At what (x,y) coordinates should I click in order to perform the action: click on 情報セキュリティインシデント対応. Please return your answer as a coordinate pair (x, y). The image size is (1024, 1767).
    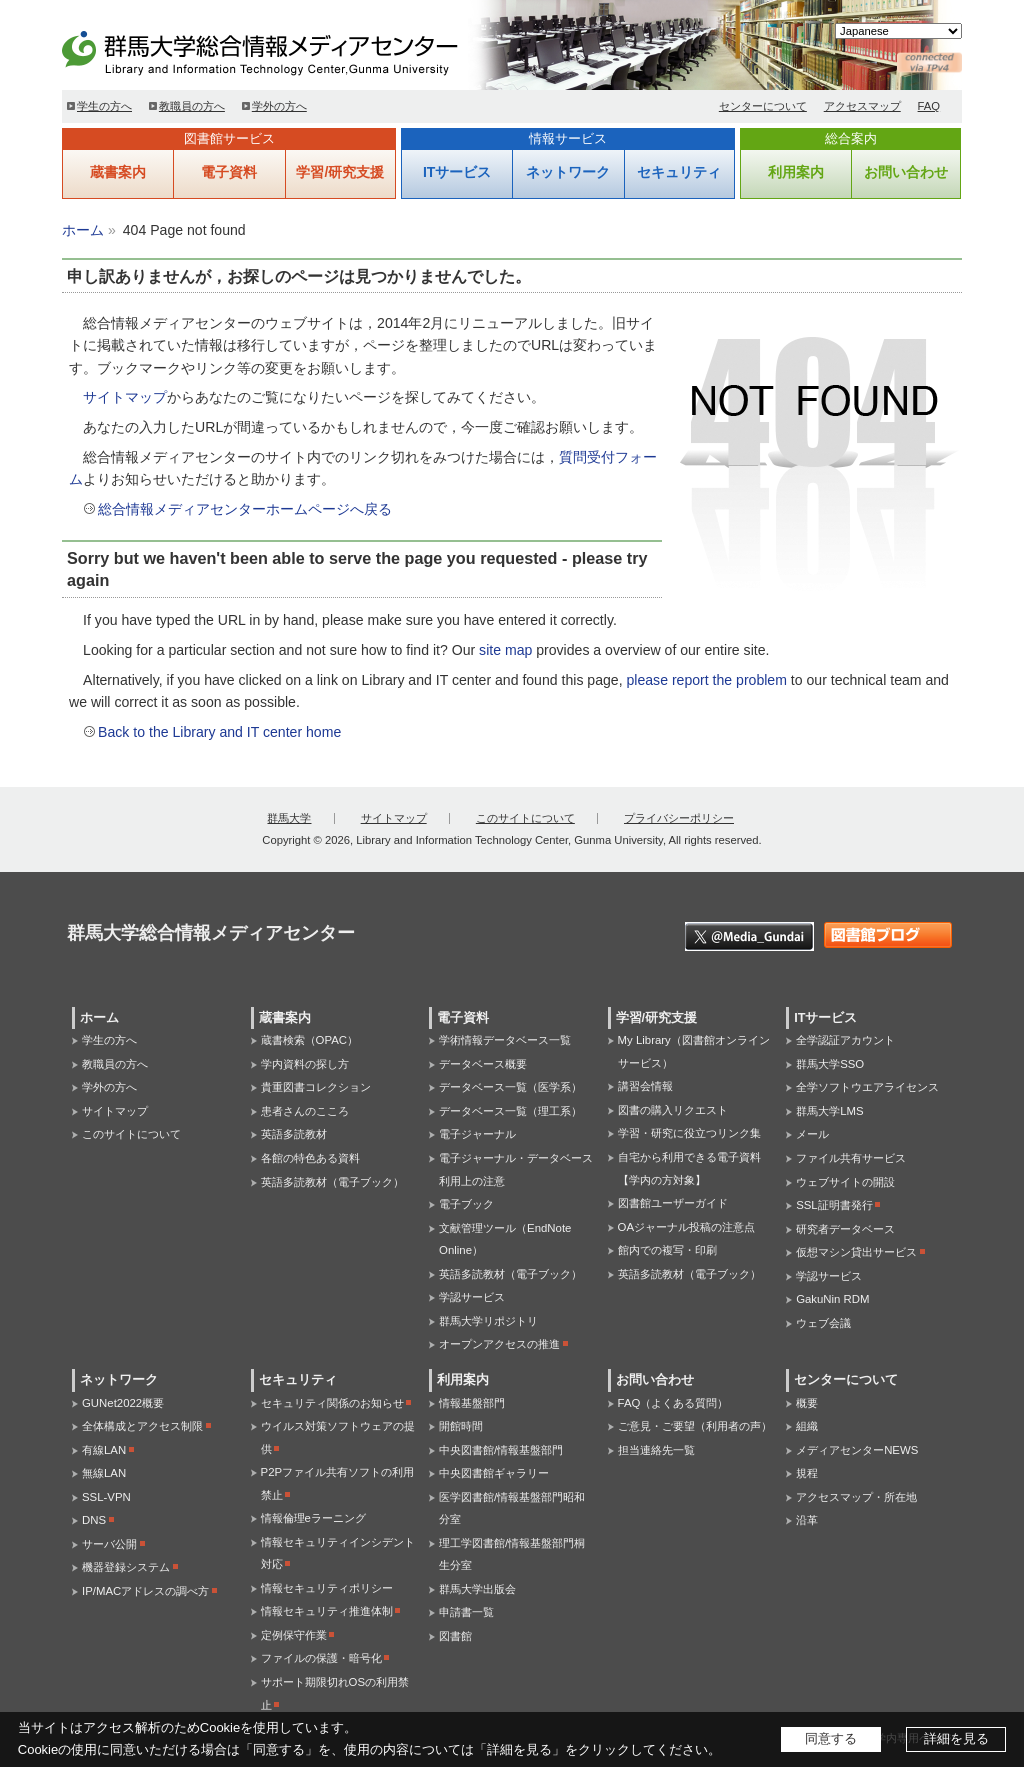
    Looking at the image, I should click on (338, 1553).